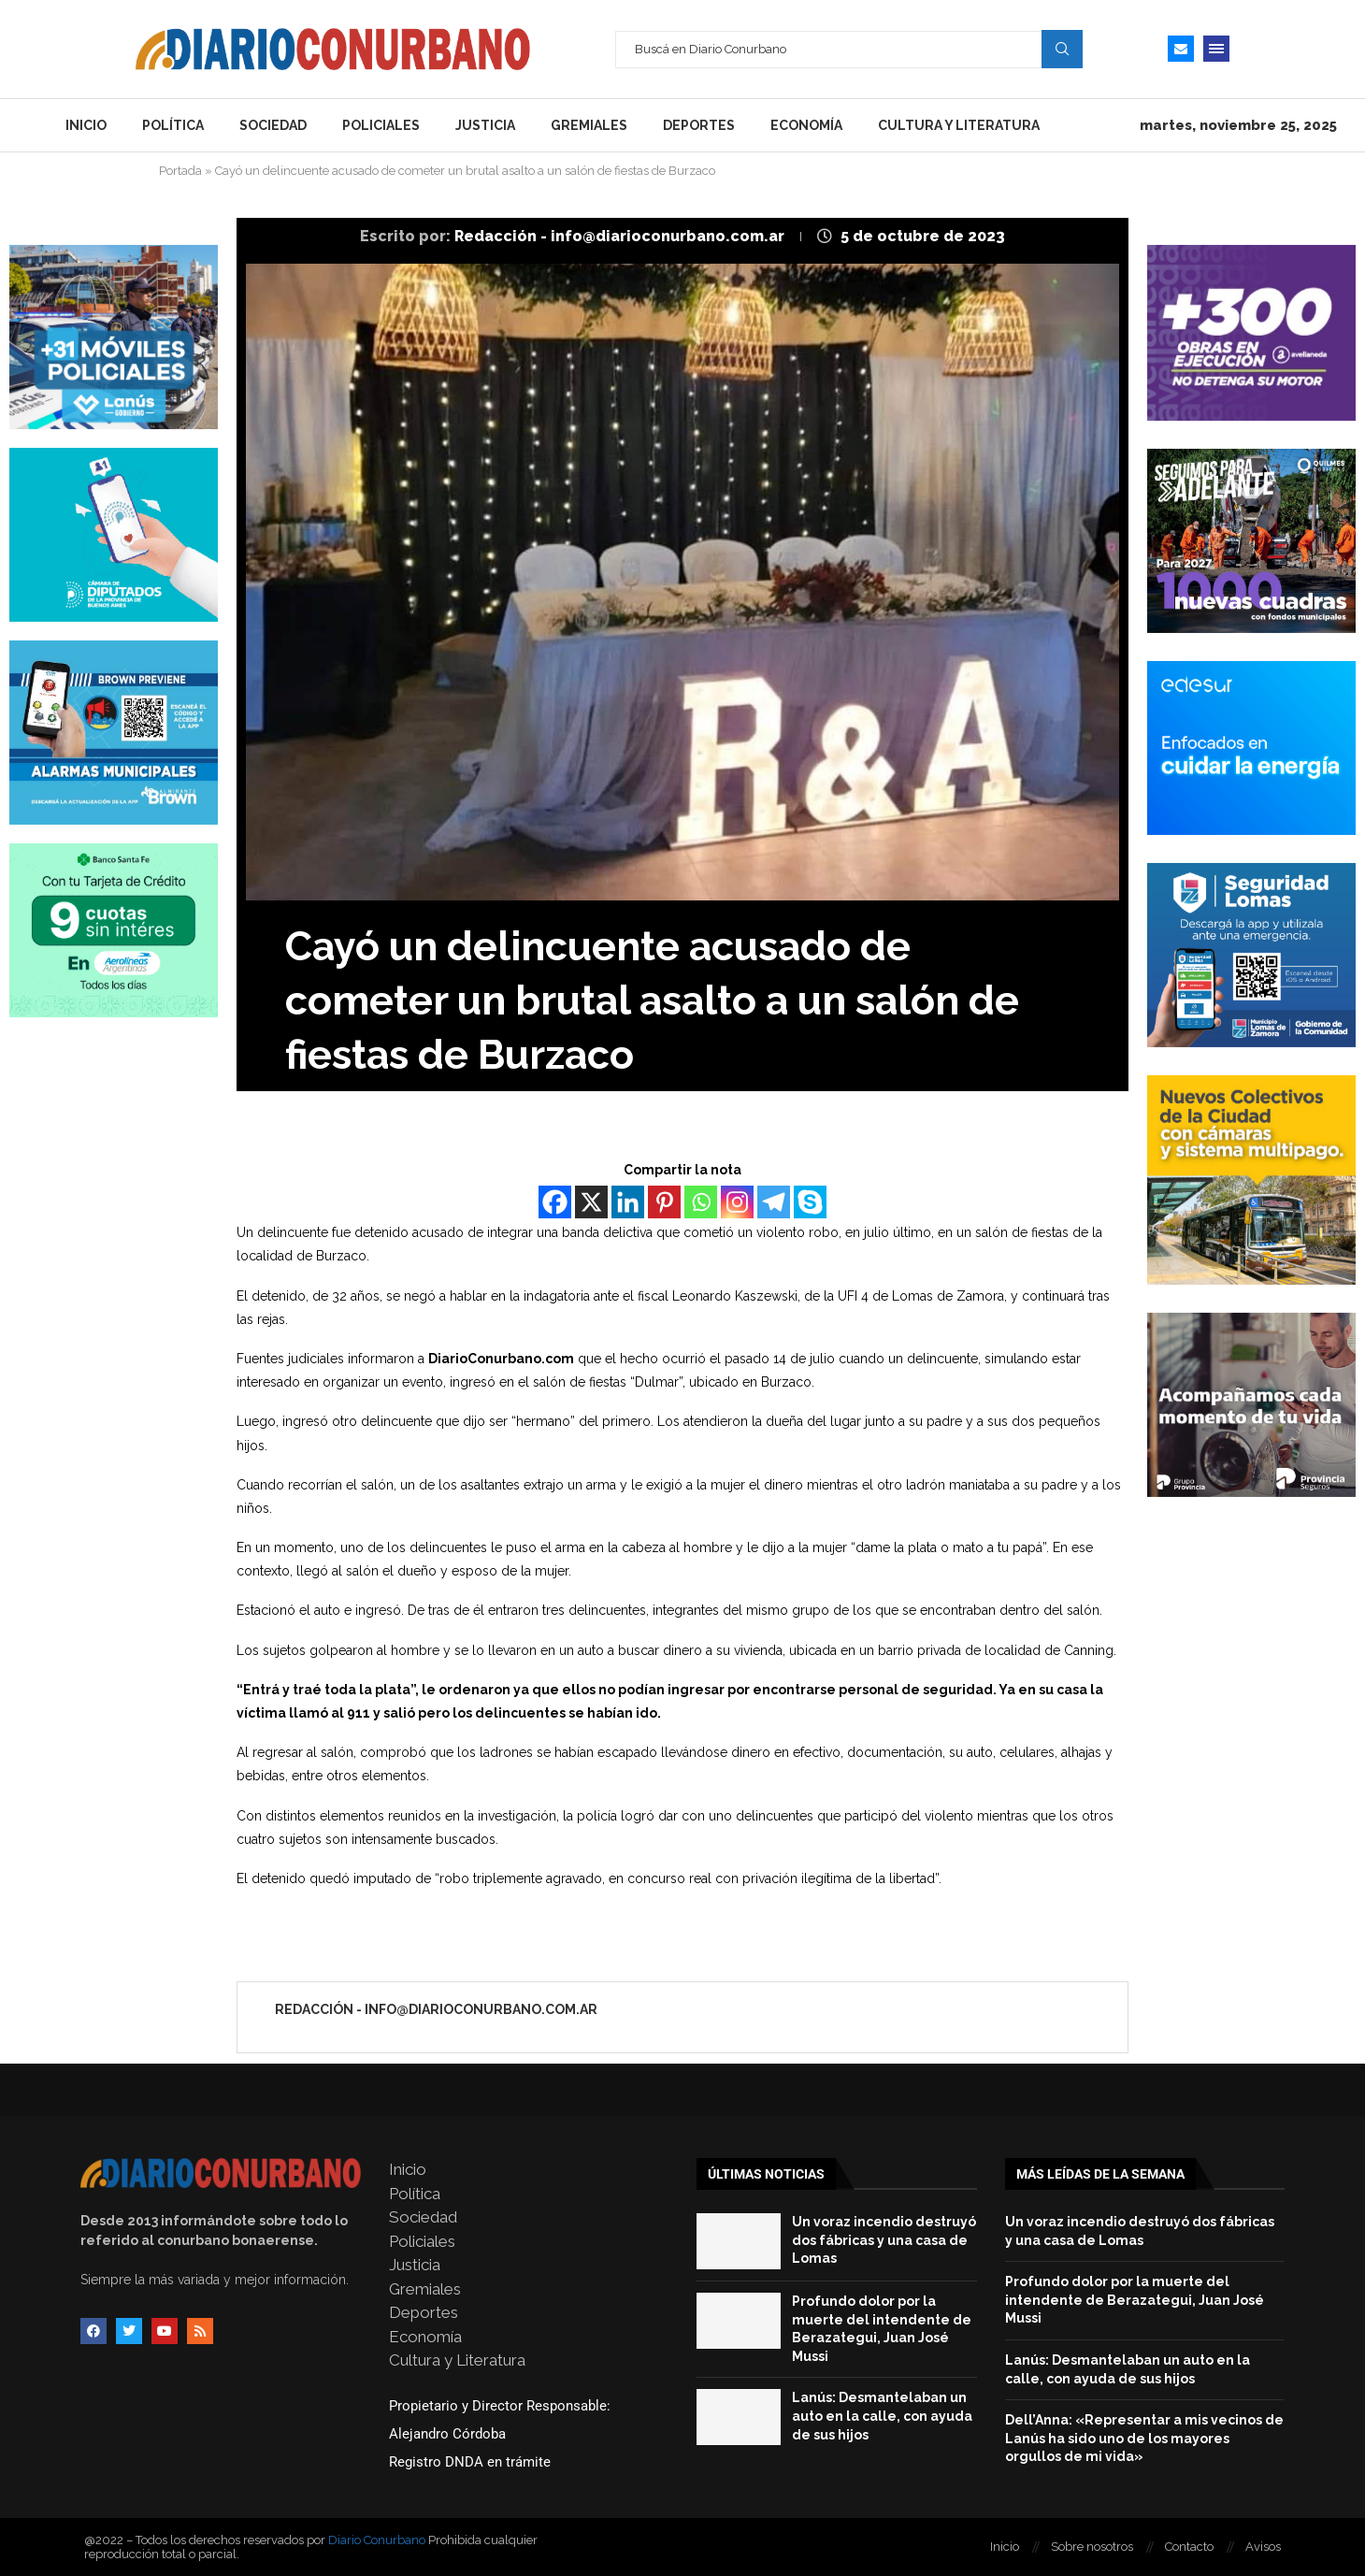 The height and width of the screenshot is (2576, 1365). What do you see at coordinates (173, 125) in the screenshot?
I see `Política` at bounding box center [173, 125].